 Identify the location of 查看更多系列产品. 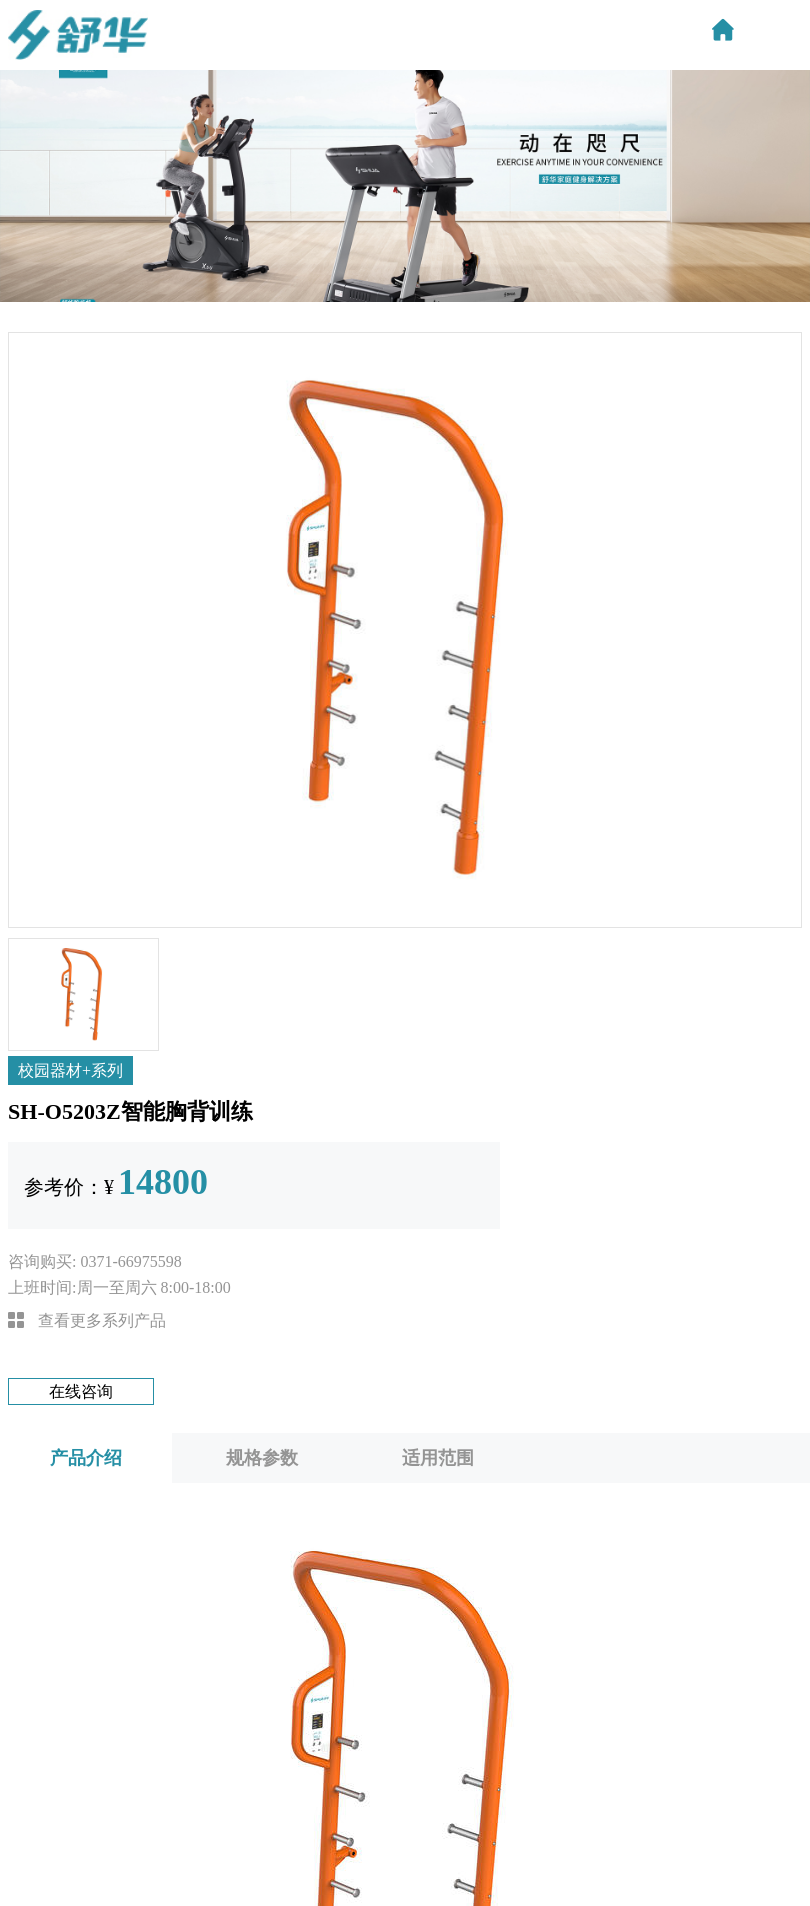
(87, 1320).